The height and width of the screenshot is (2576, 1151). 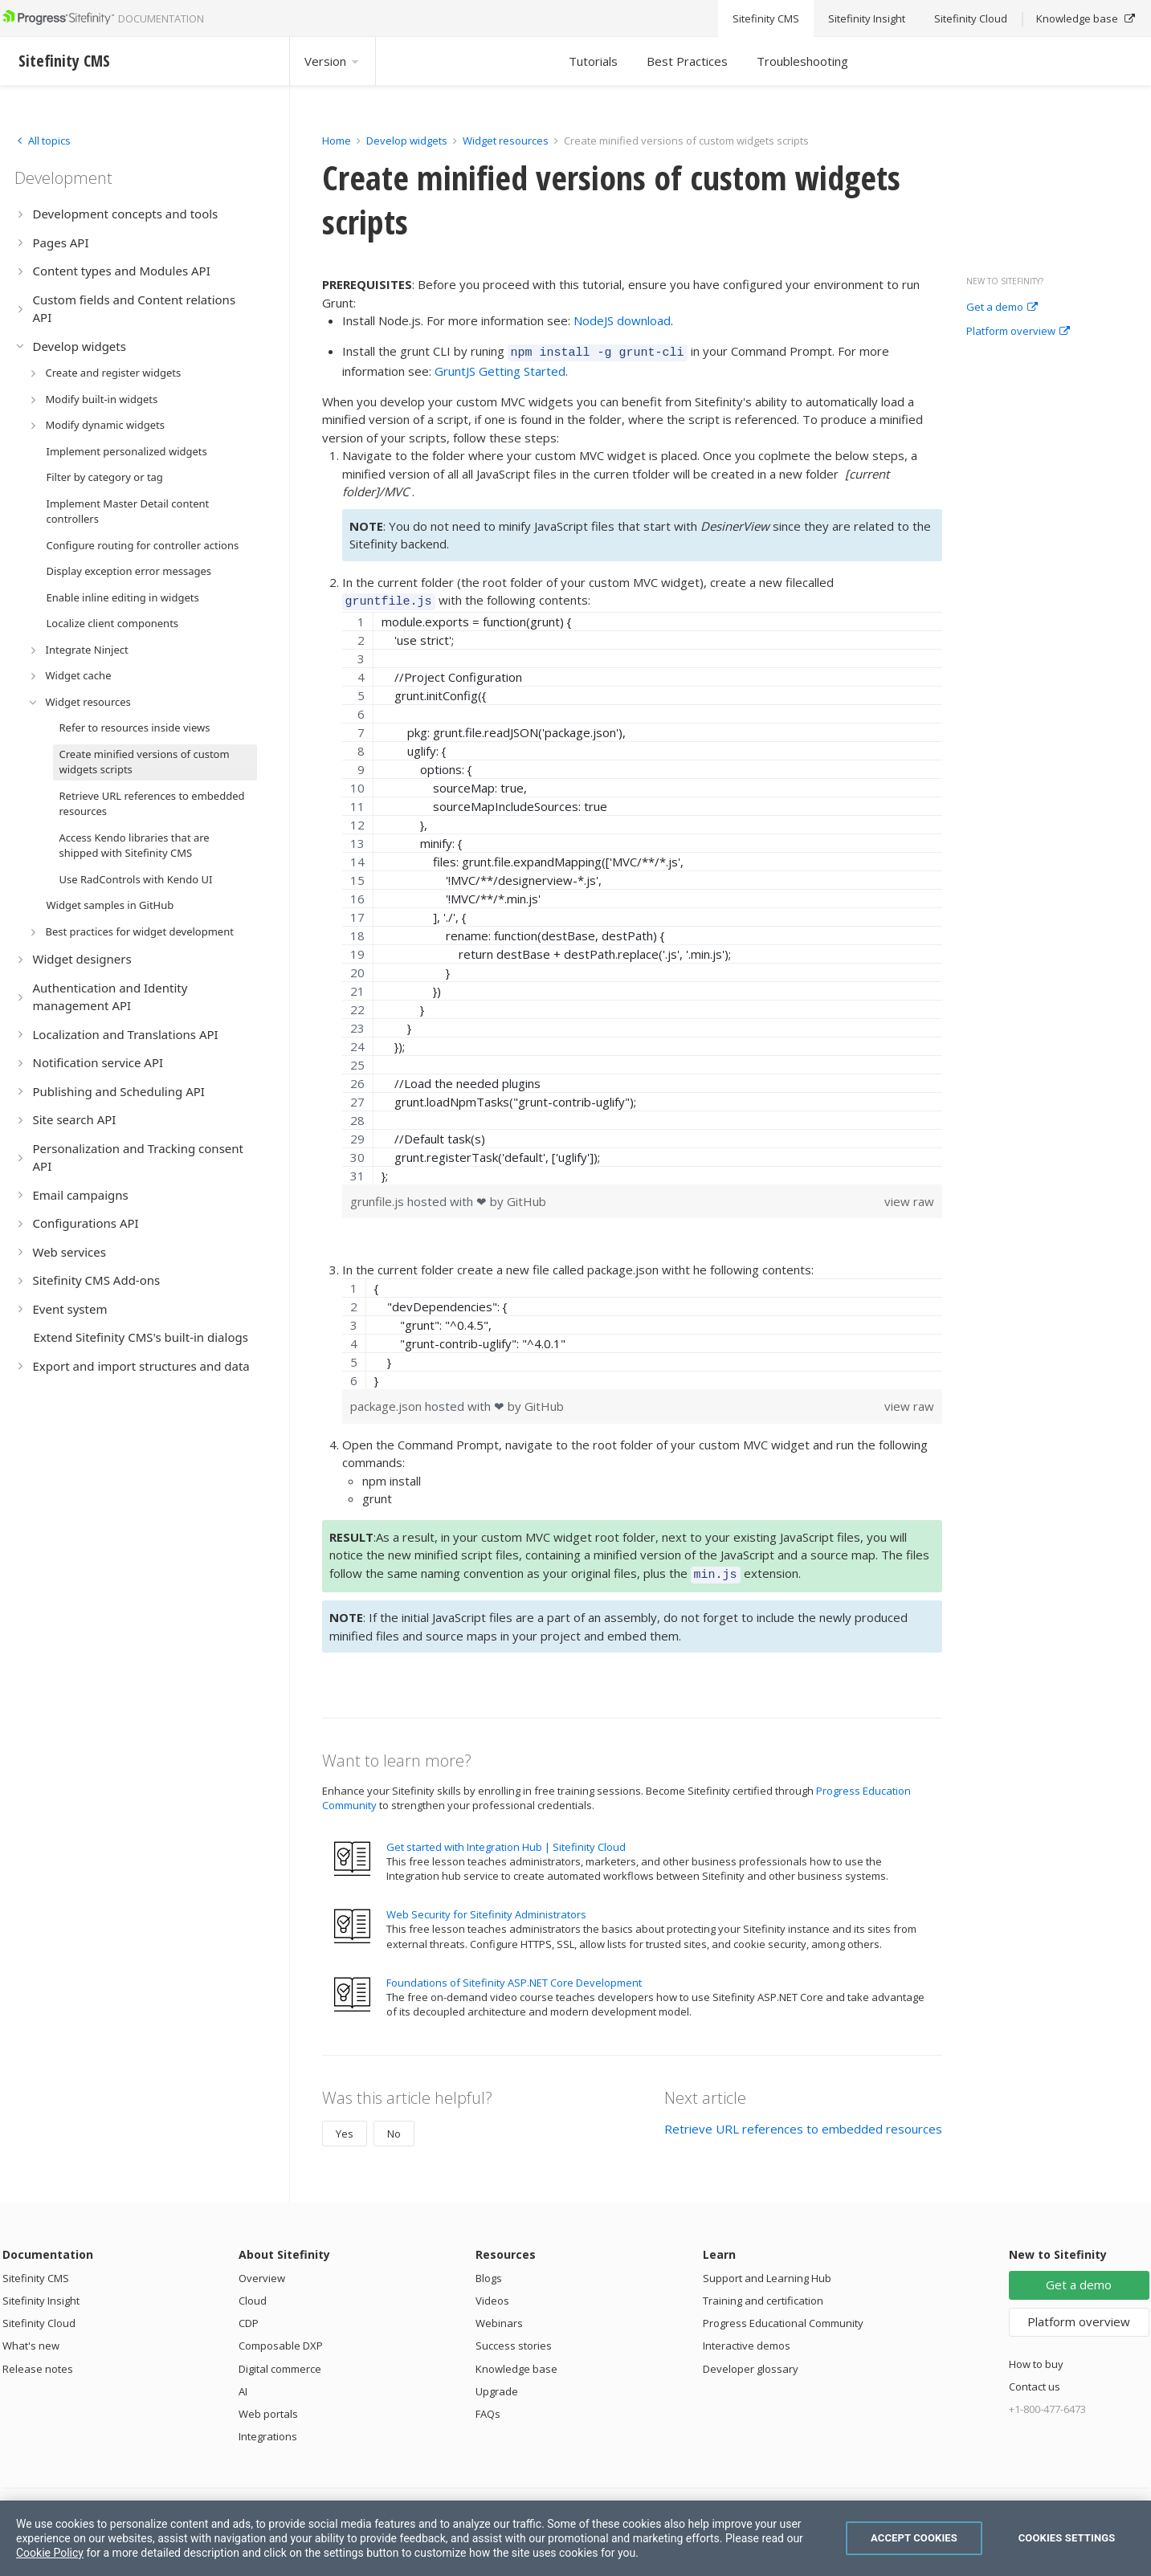 I want to click on Tutorials, so click(x=593, y=61).